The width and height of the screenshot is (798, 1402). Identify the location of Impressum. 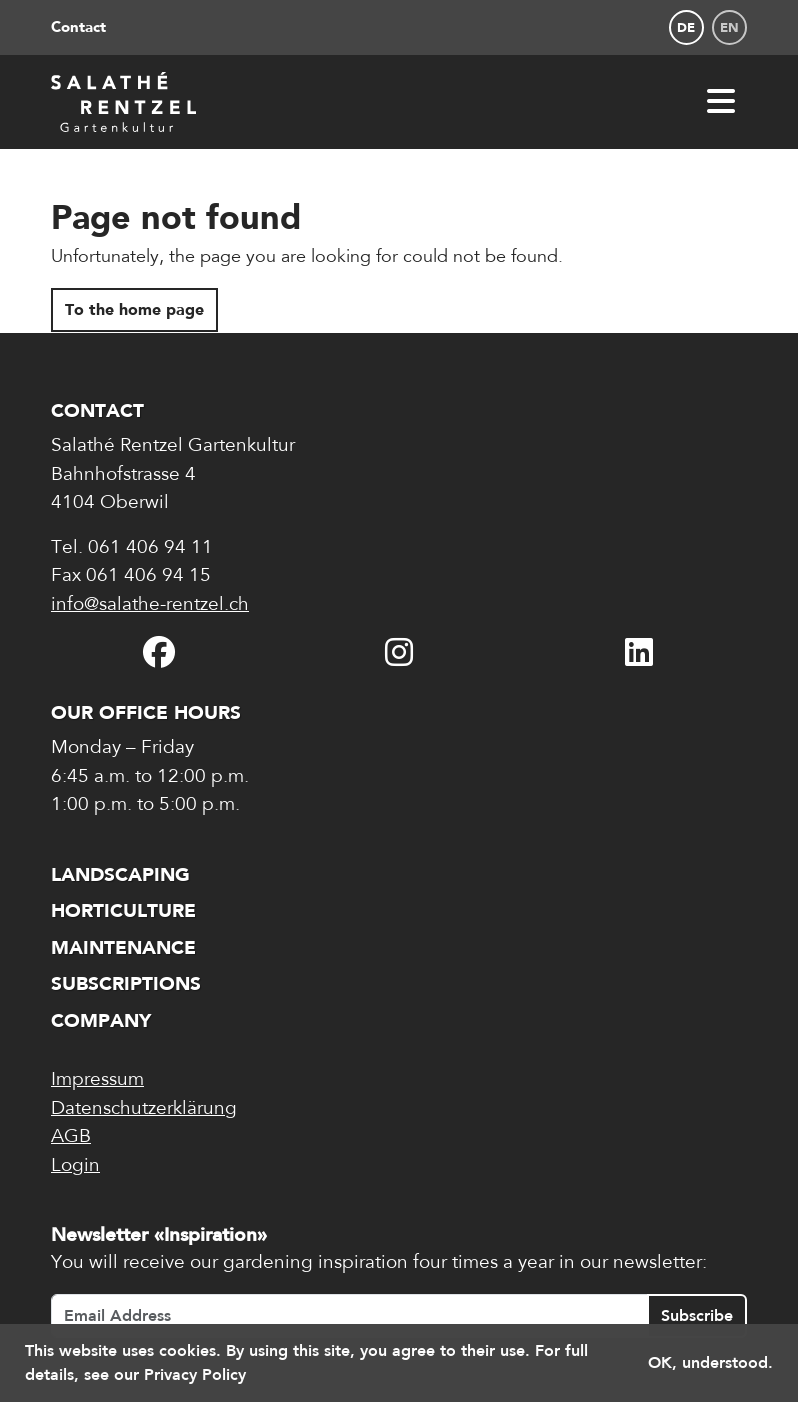
(97, 1080).